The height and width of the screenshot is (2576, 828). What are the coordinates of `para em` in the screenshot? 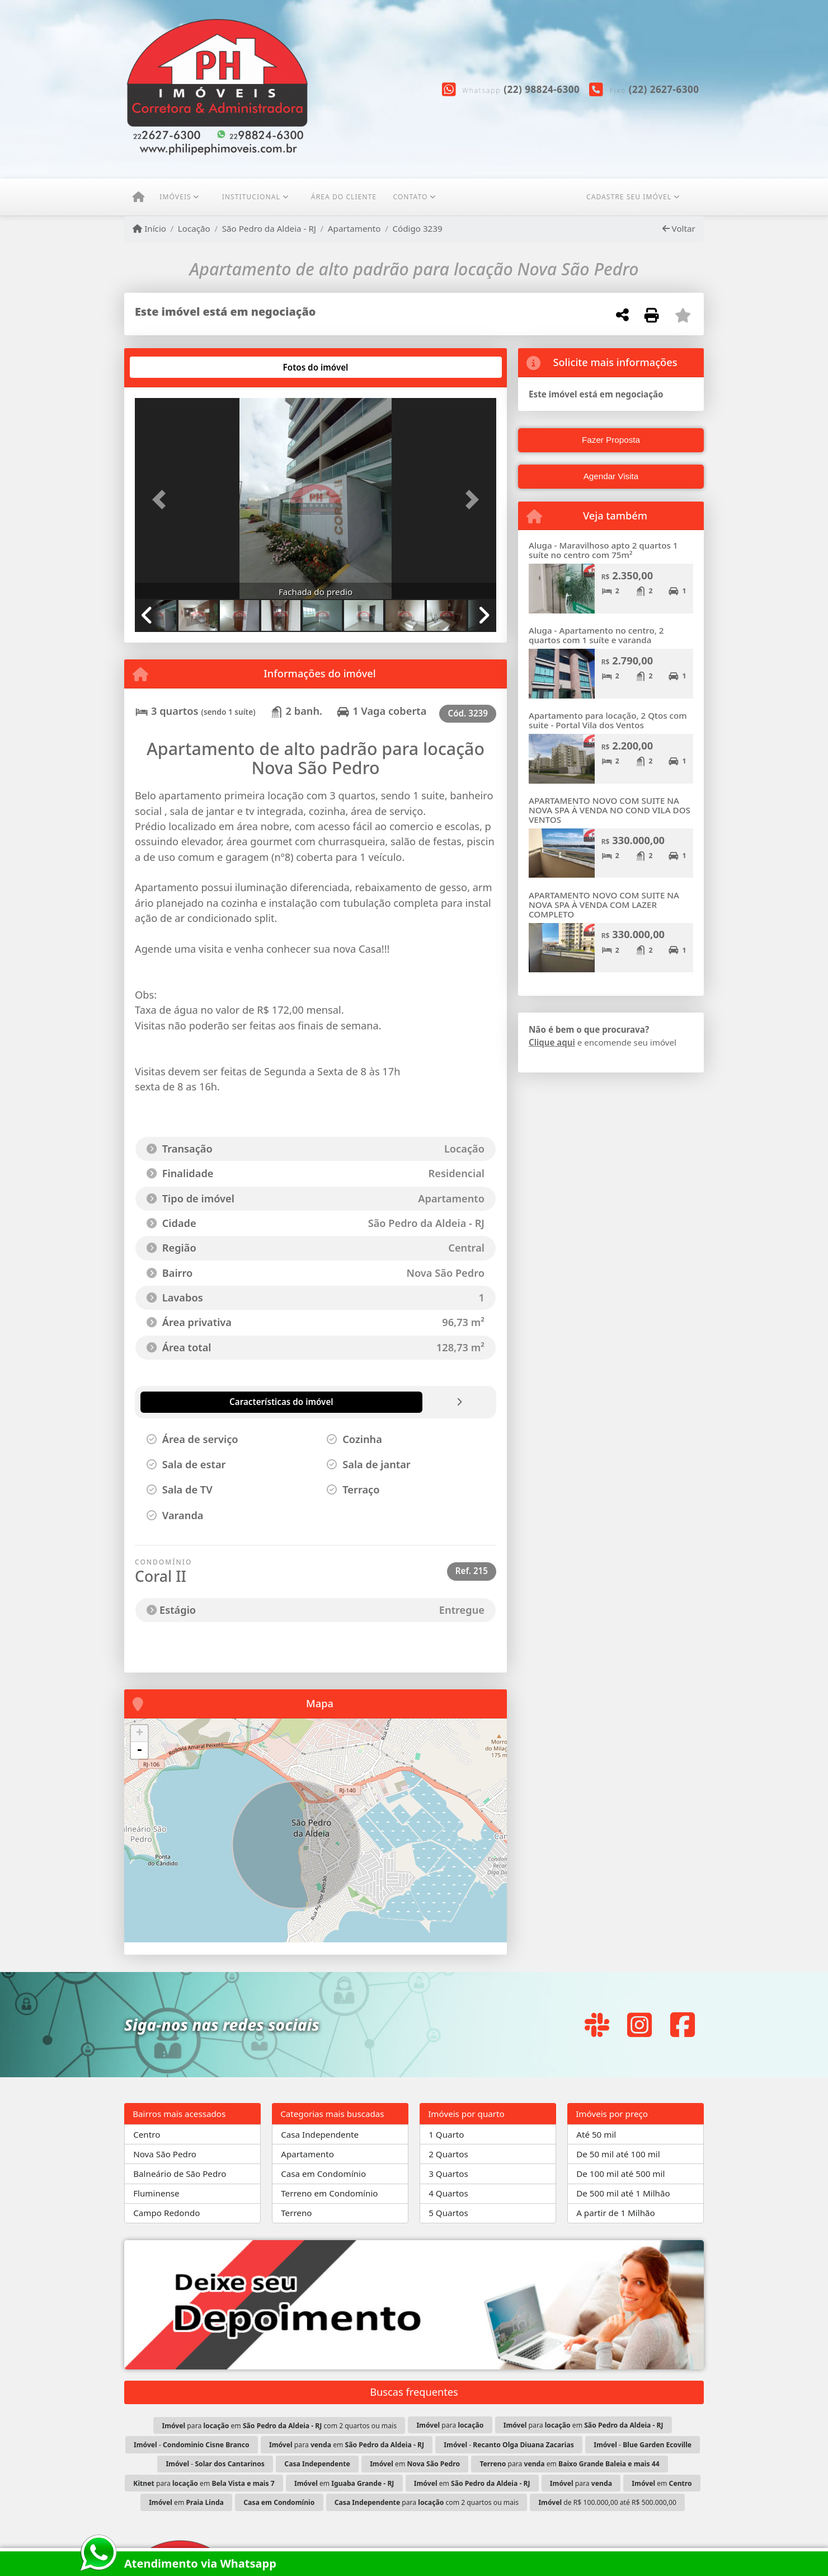 It's located at (584, 2425).